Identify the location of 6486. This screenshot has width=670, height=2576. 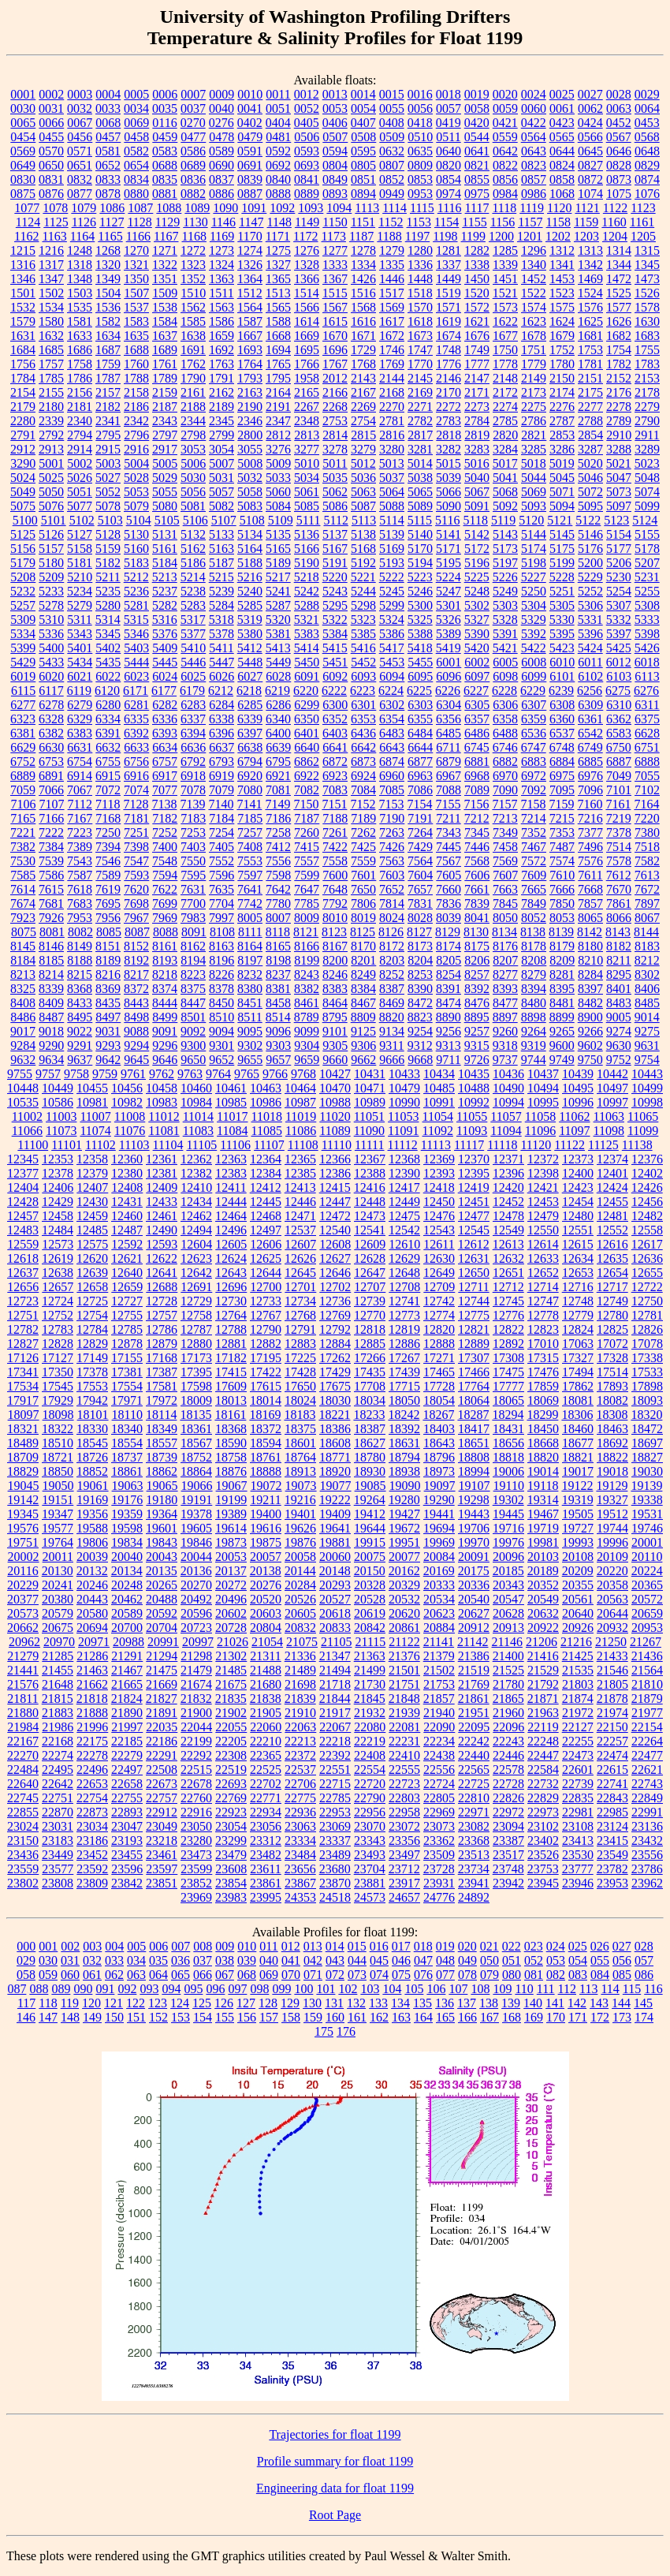
(476, 733).